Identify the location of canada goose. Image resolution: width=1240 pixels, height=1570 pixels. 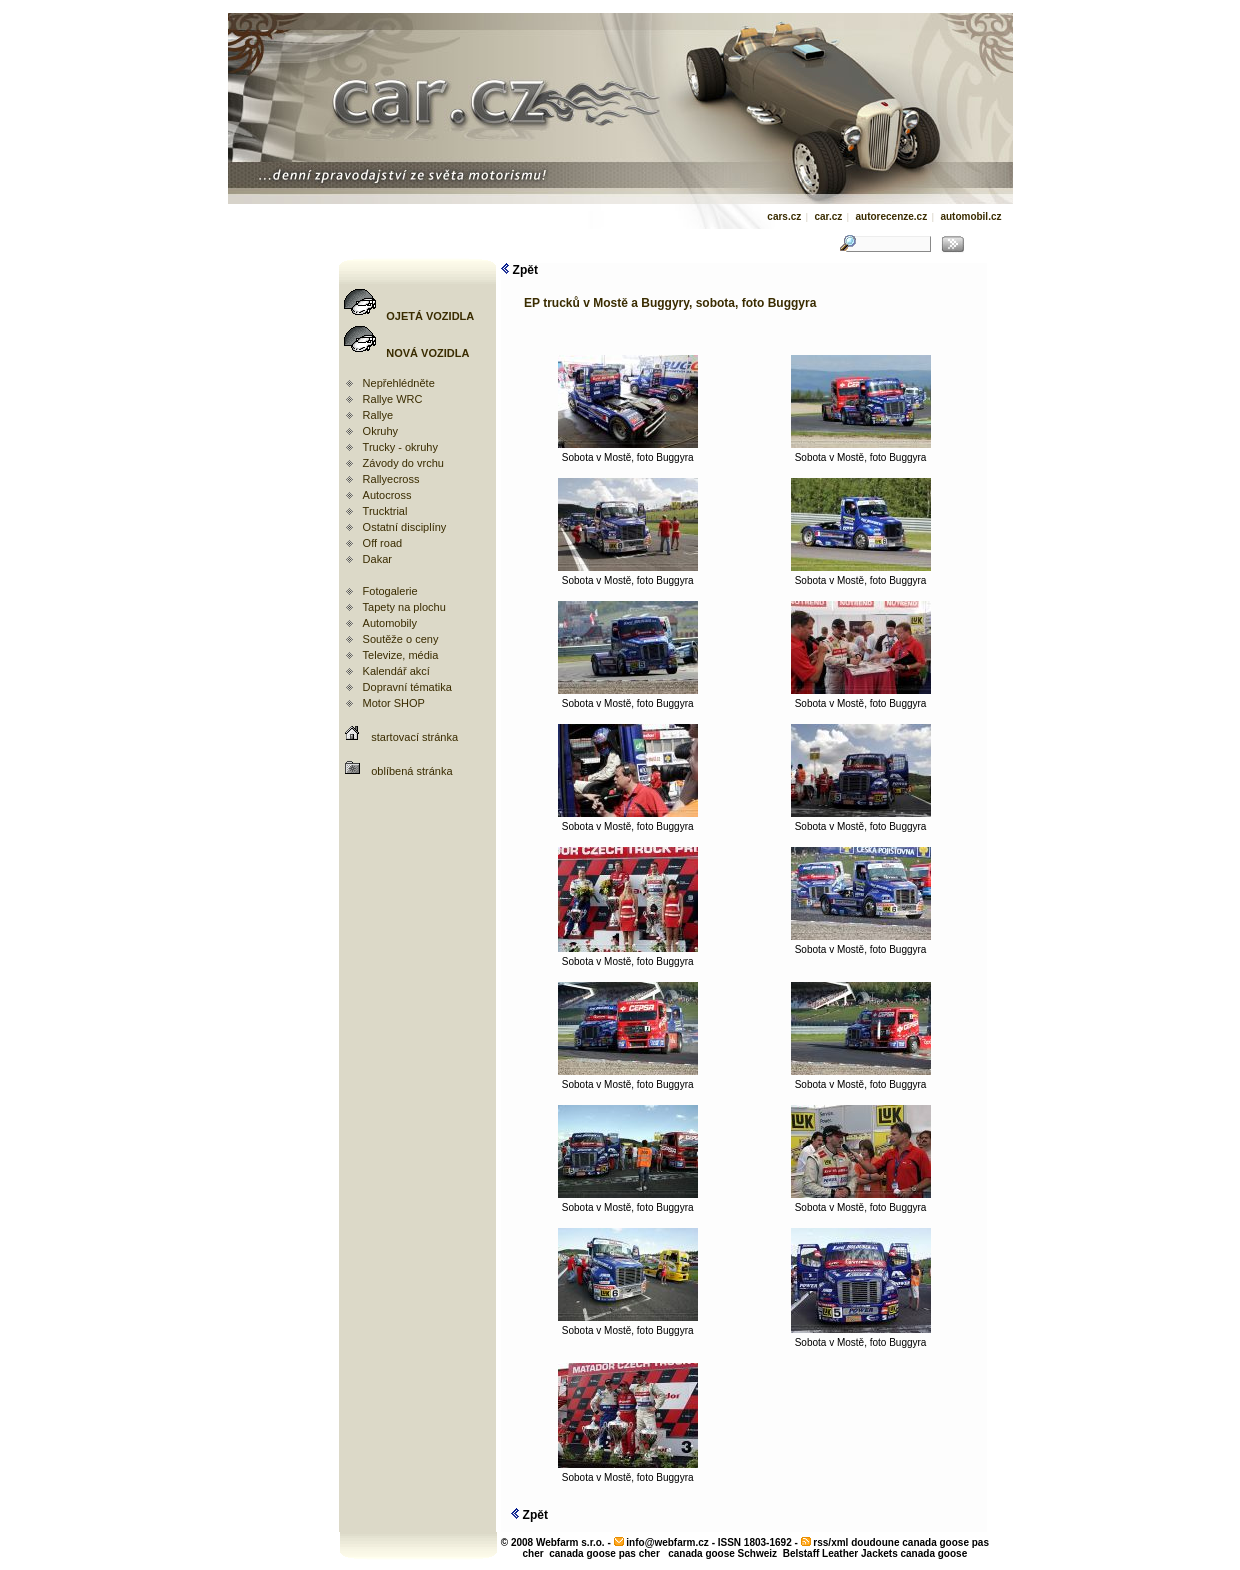
(934, 1553).